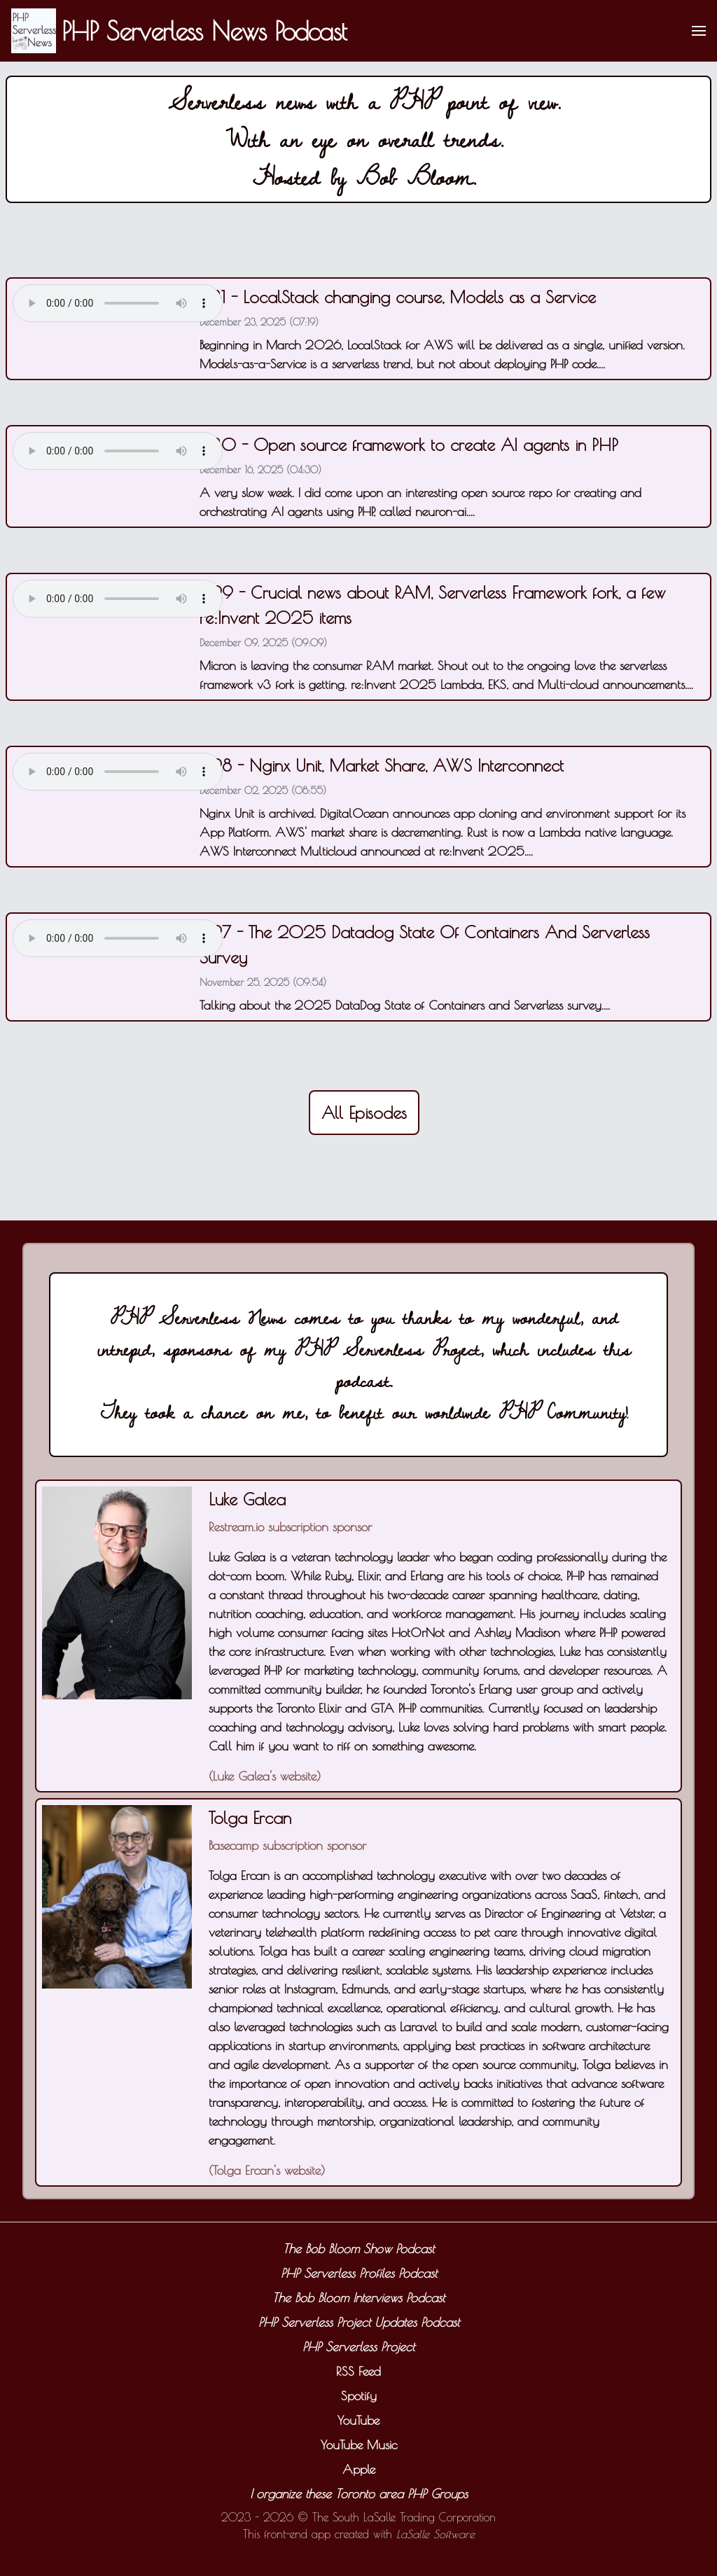 The height and width of the screenshot is (2576, 717). Describe the element at coordinates (359, 2493) in the screenshot. I see `I organize these Toronto area PHP Groups` at that location.